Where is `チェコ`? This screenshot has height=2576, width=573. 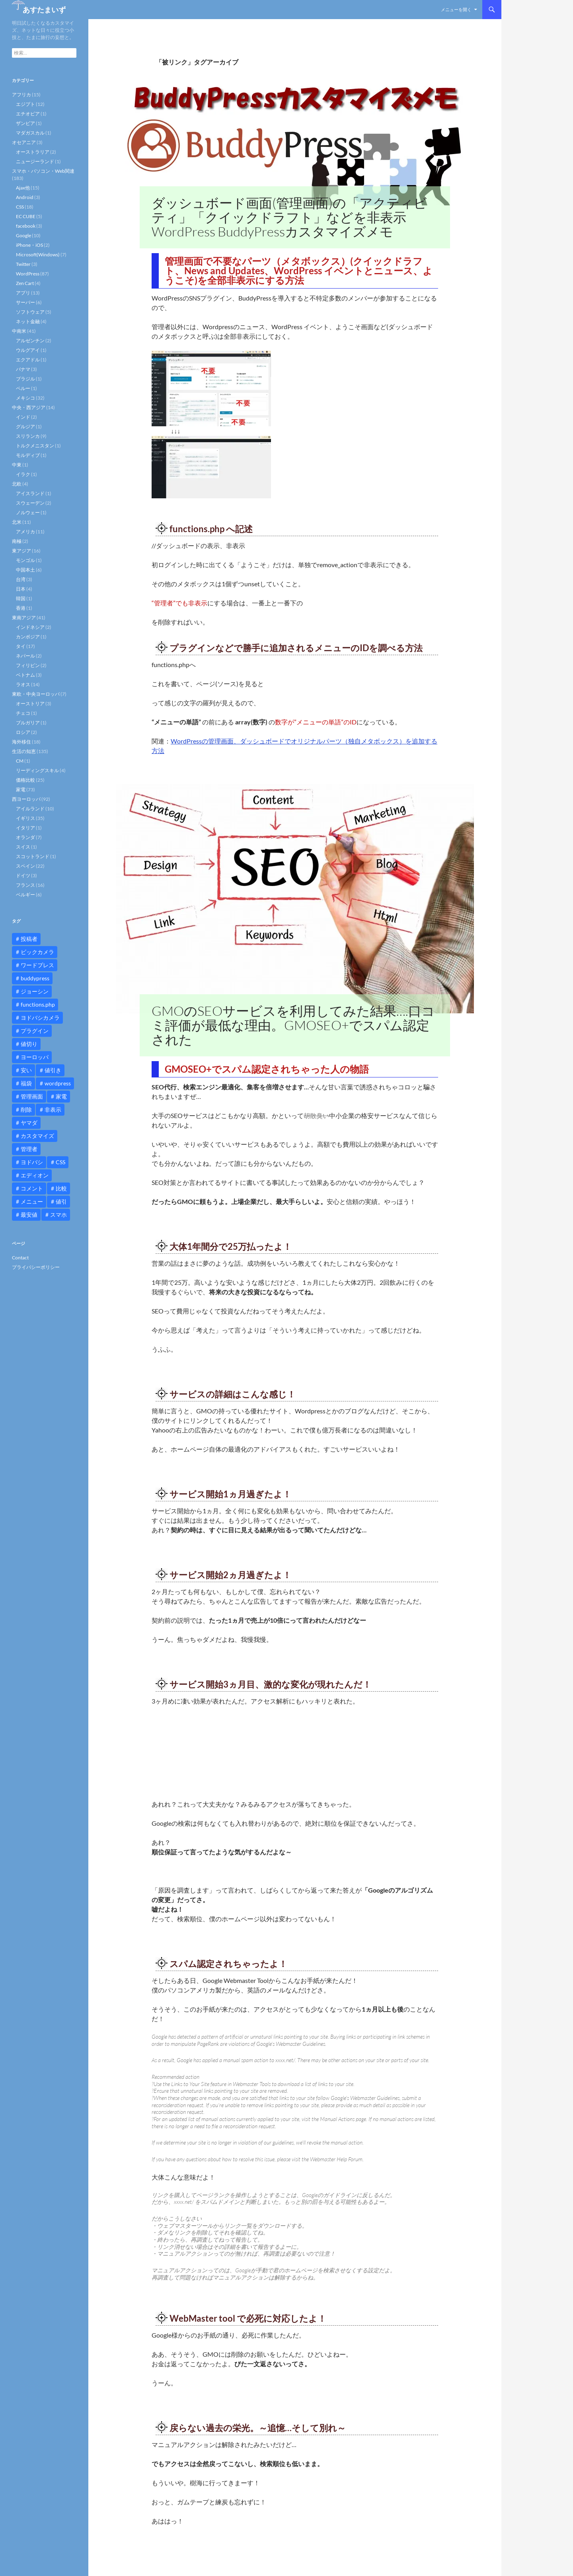
チェコ is located at coordinates (23, 713).